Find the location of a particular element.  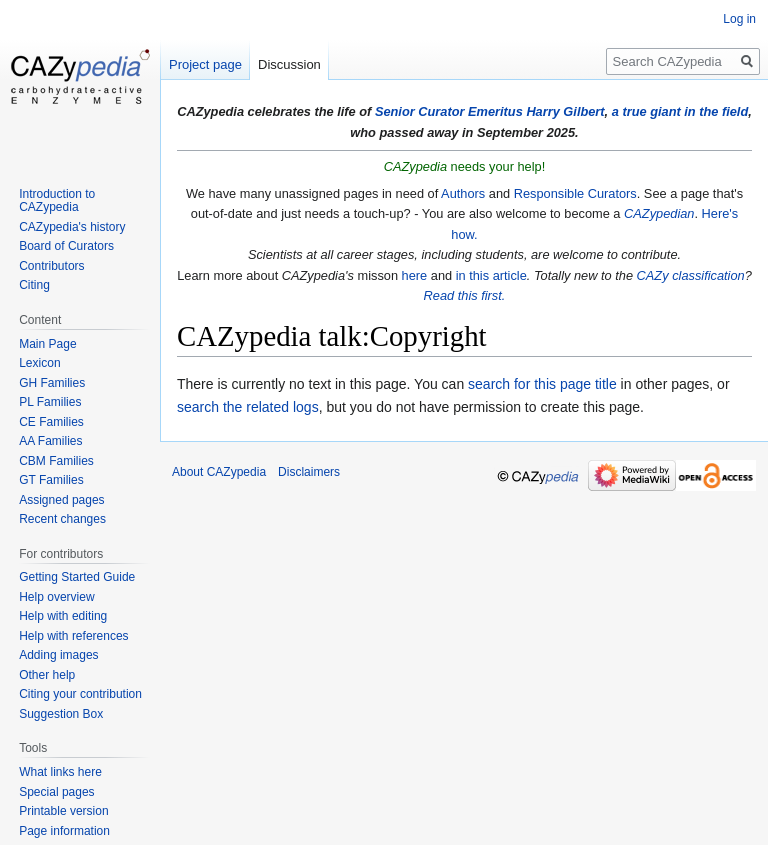

Help with editing is located at coordinates (63, 616).